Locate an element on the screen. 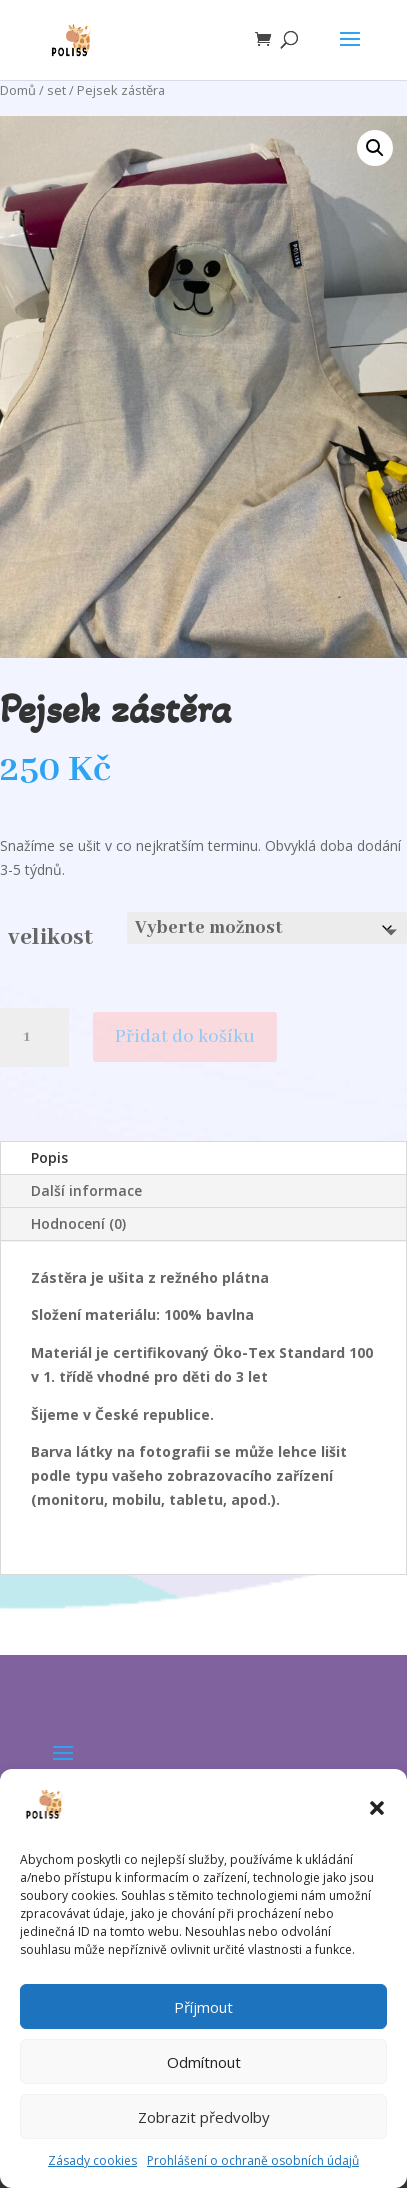 Image resolution: width=407 pixels, height=2188 pixels. velikost is located at coordinates (50, 937).